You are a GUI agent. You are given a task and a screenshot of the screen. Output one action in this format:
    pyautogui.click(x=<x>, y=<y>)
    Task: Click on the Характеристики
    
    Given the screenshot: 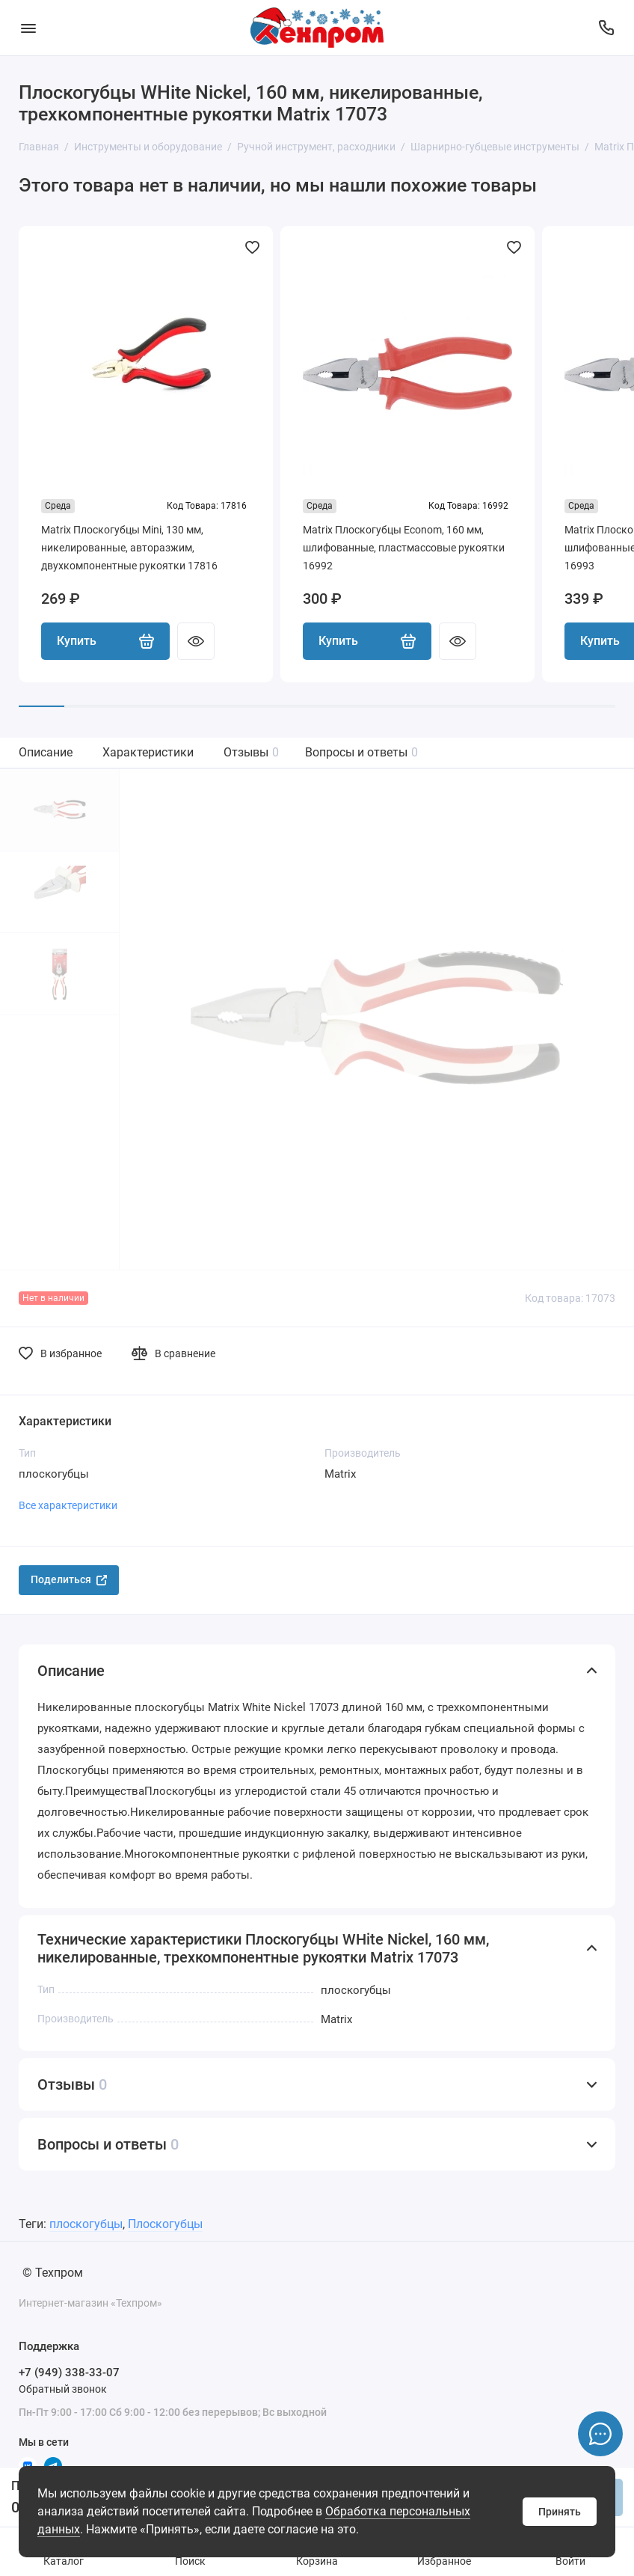 What is the action you would take?
    pyautogui.click(x=148, y=752)
    